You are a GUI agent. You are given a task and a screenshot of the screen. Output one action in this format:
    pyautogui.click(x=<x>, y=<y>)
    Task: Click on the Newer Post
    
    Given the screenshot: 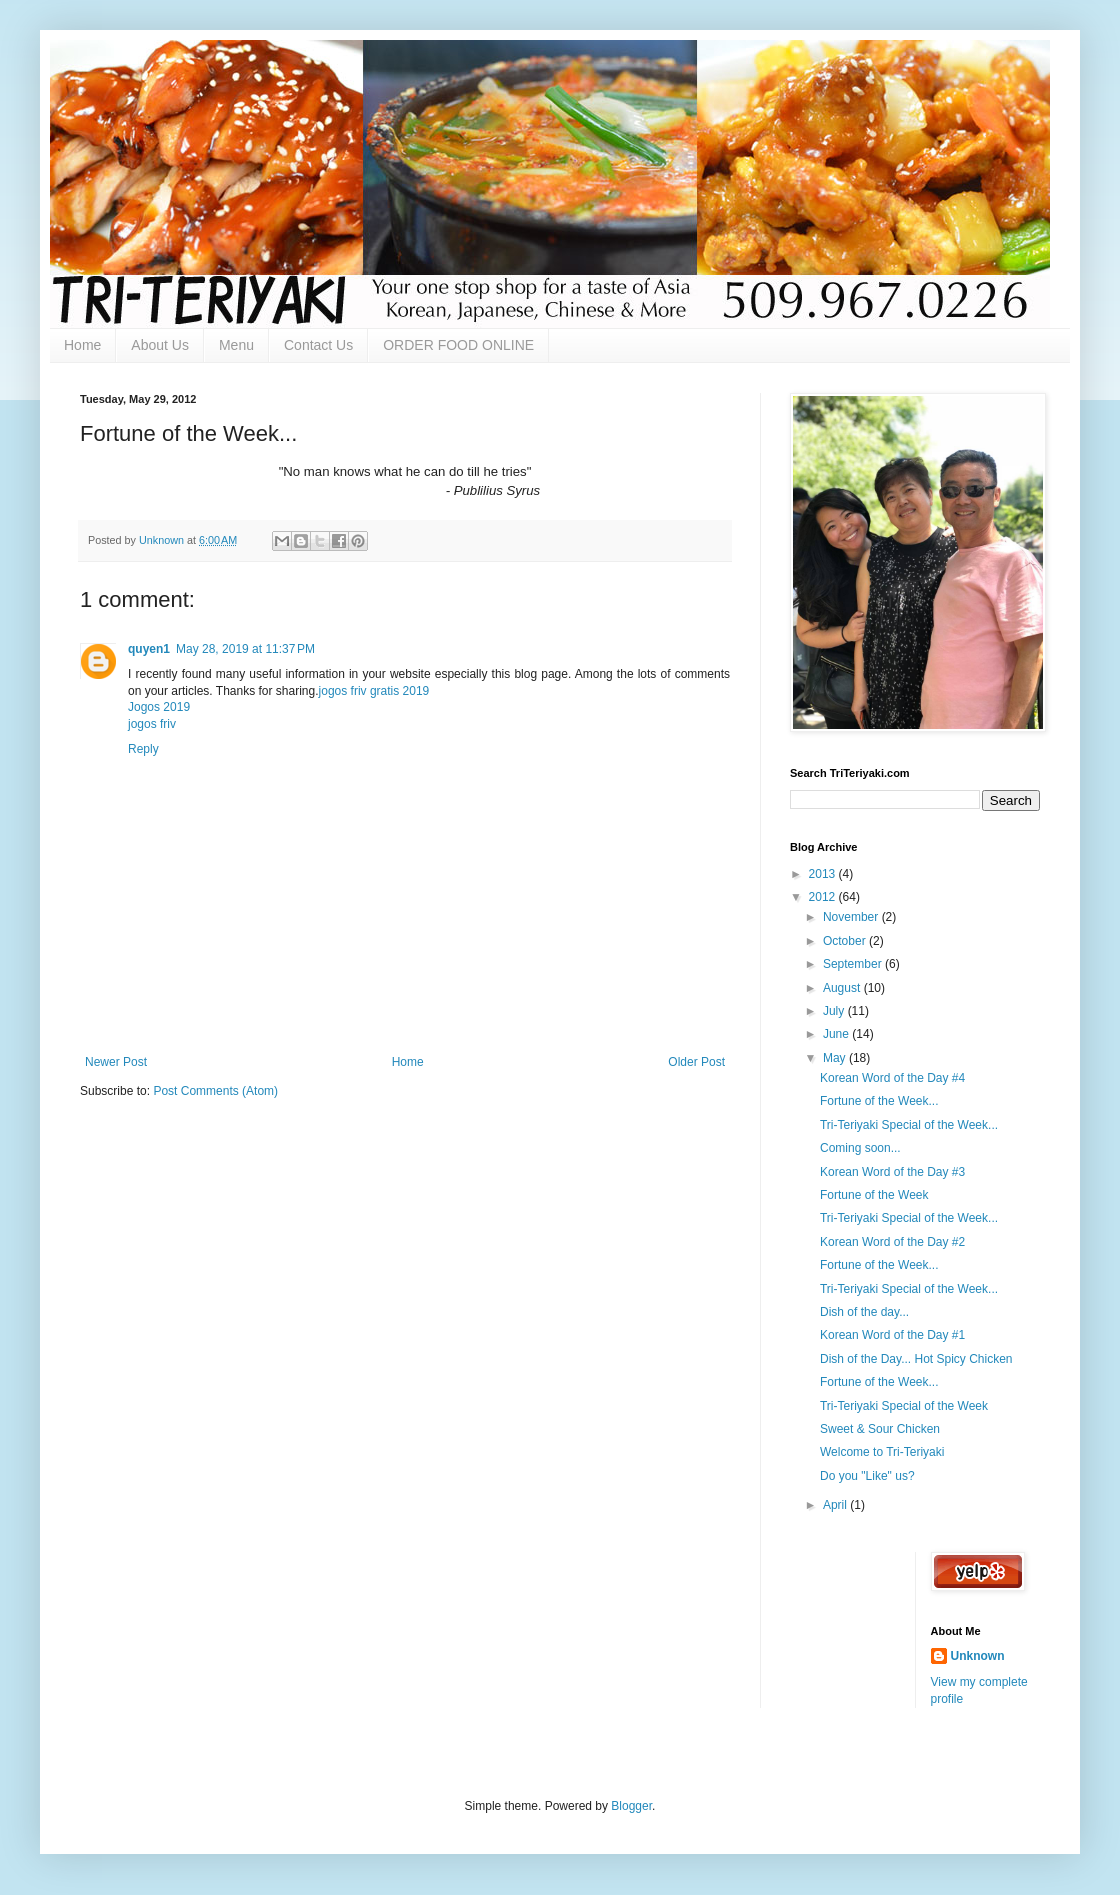 What is the action you would take?
    pyautogui.click(x=116, y=1062)
    